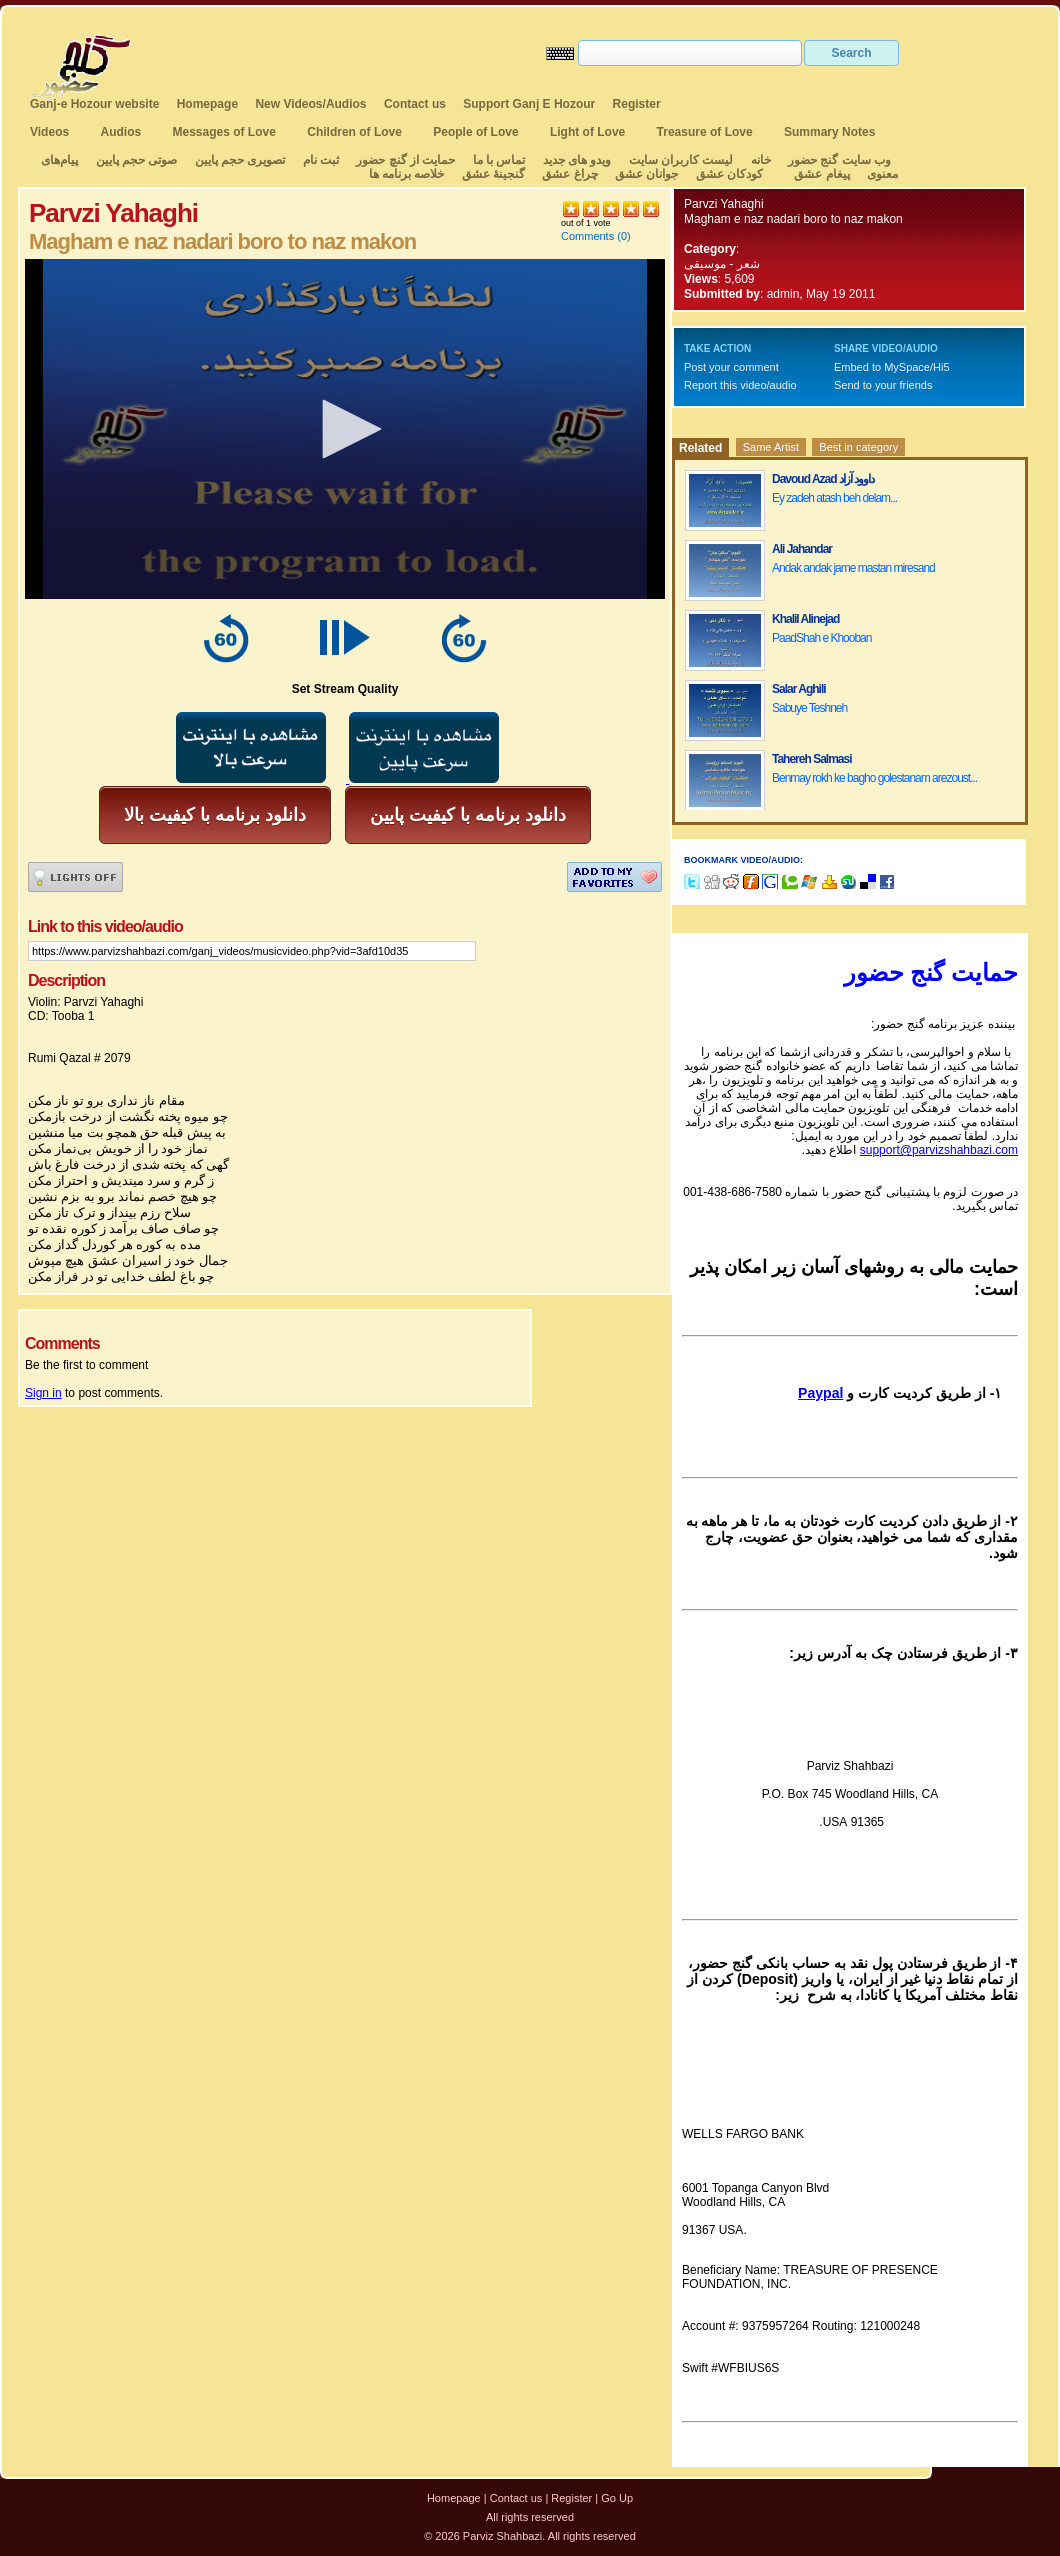 The height and width of the screenshot is (2556, 1060). Describe the element at coordinates (475, 132) in the screenshot. I see `People of Love` at that location.